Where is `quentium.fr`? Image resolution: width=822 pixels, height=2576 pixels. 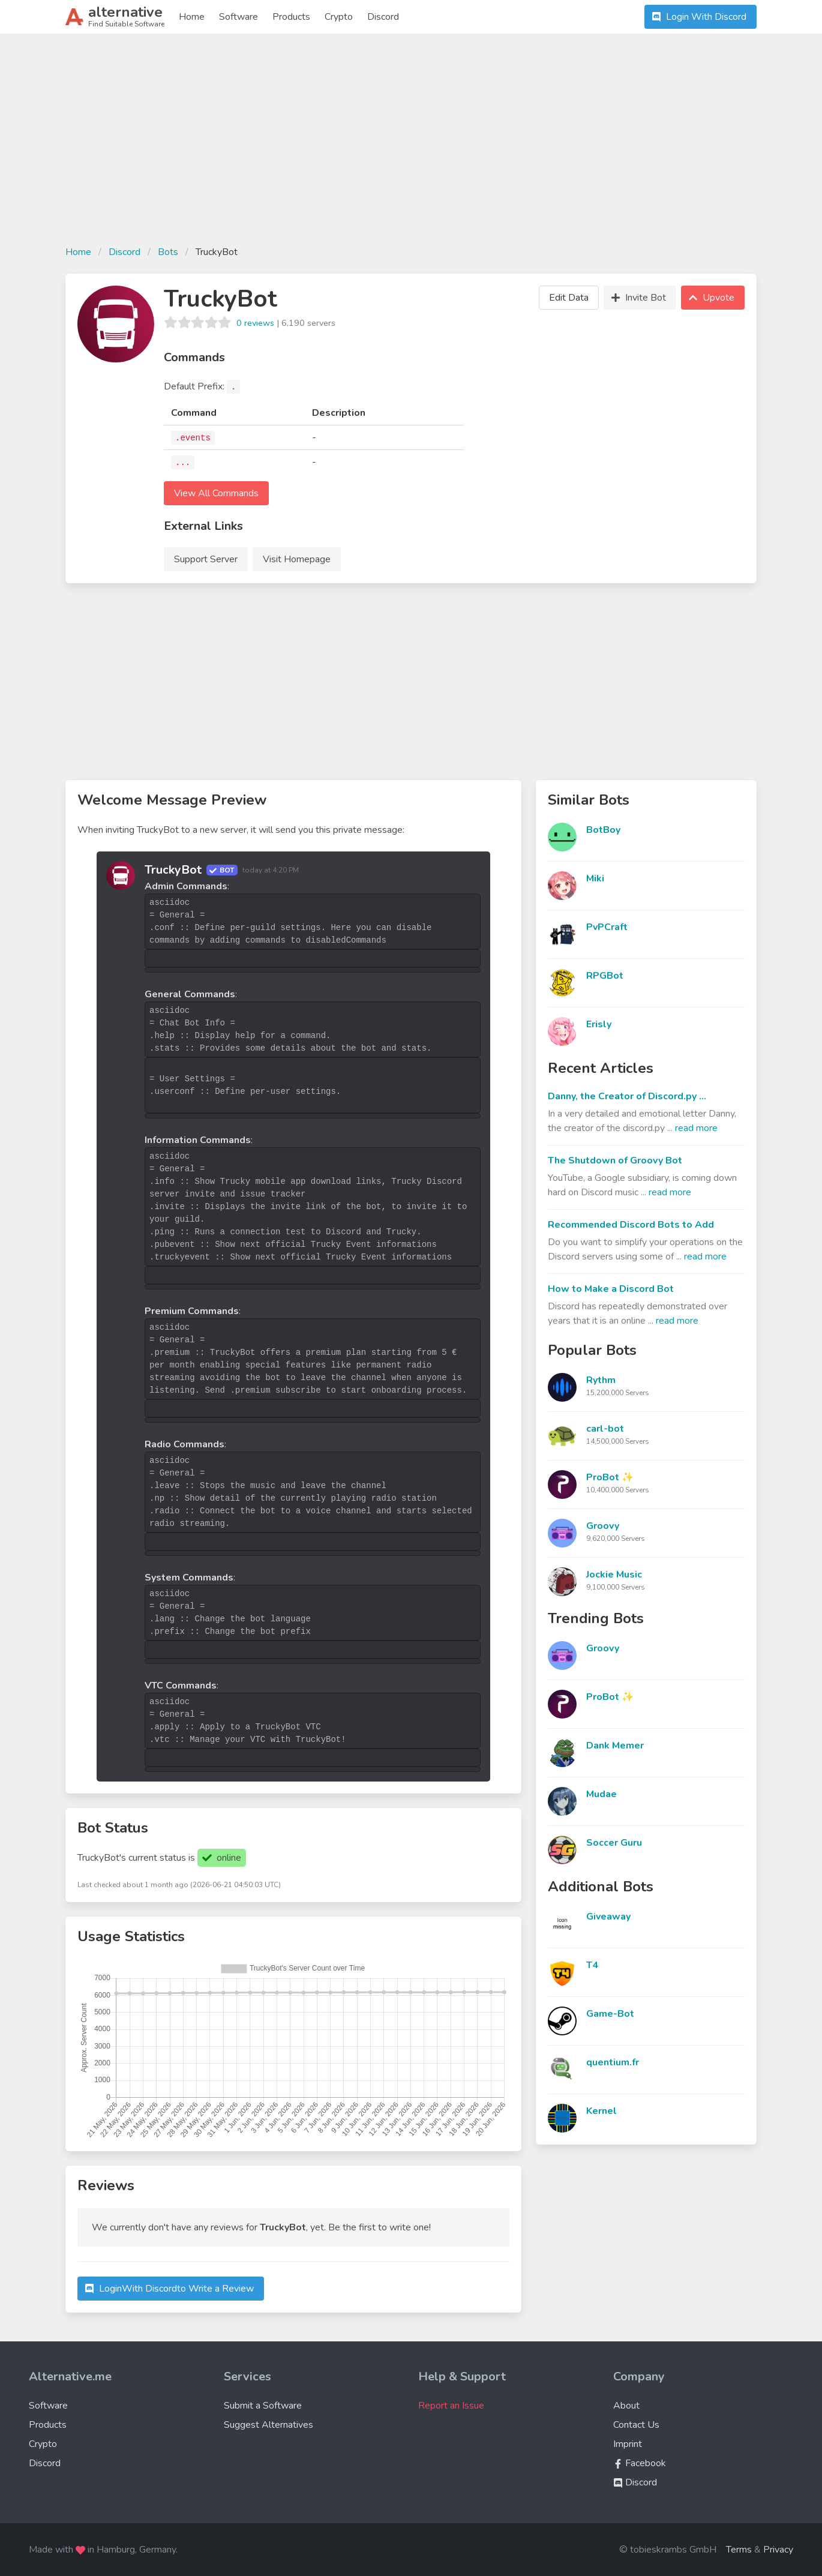 quentium.fr is located at coordinates (612, 2062).